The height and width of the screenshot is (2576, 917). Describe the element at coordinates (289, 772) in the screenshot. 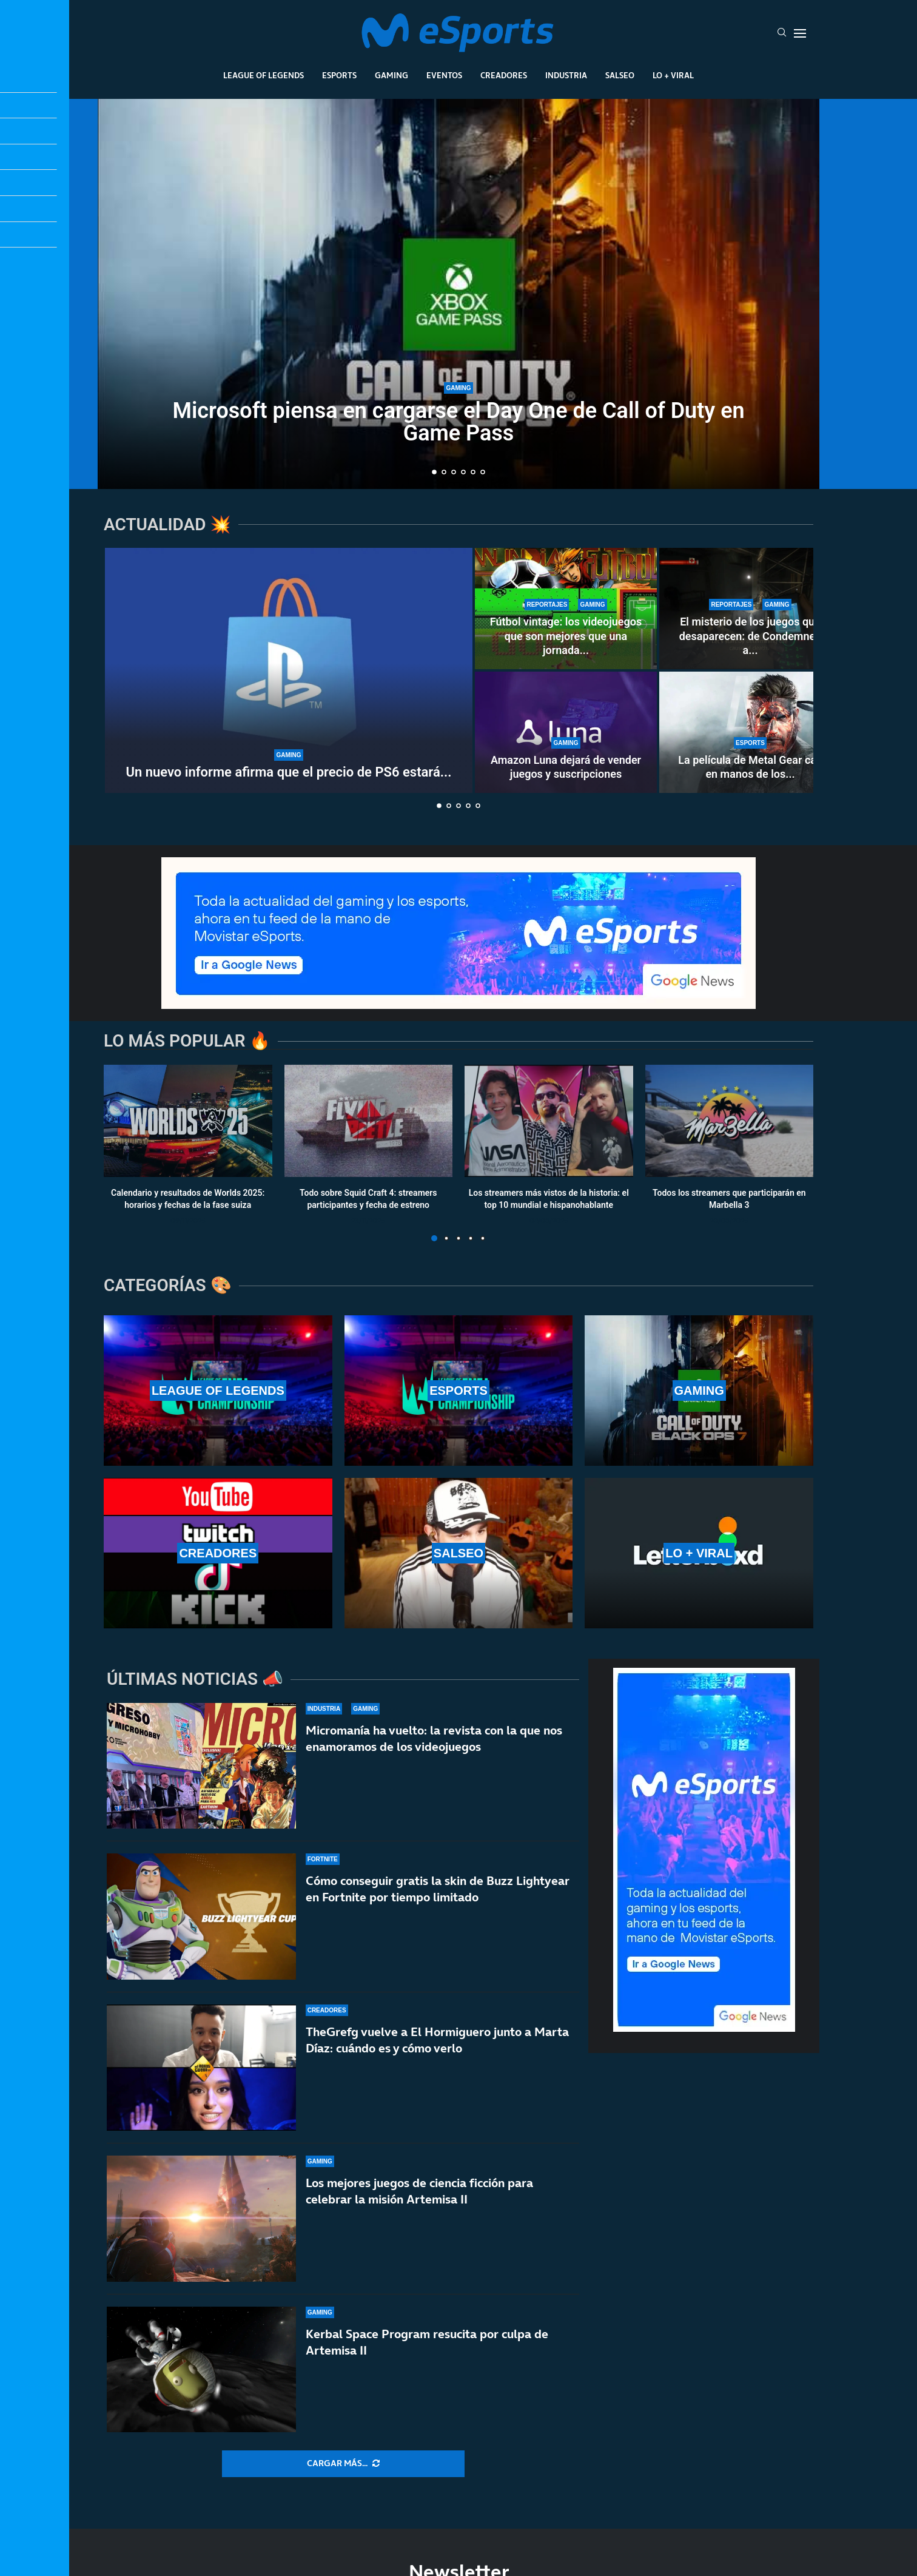

I see `Un nuevo informe afirma que el precio de PS6 estará...` at that location.